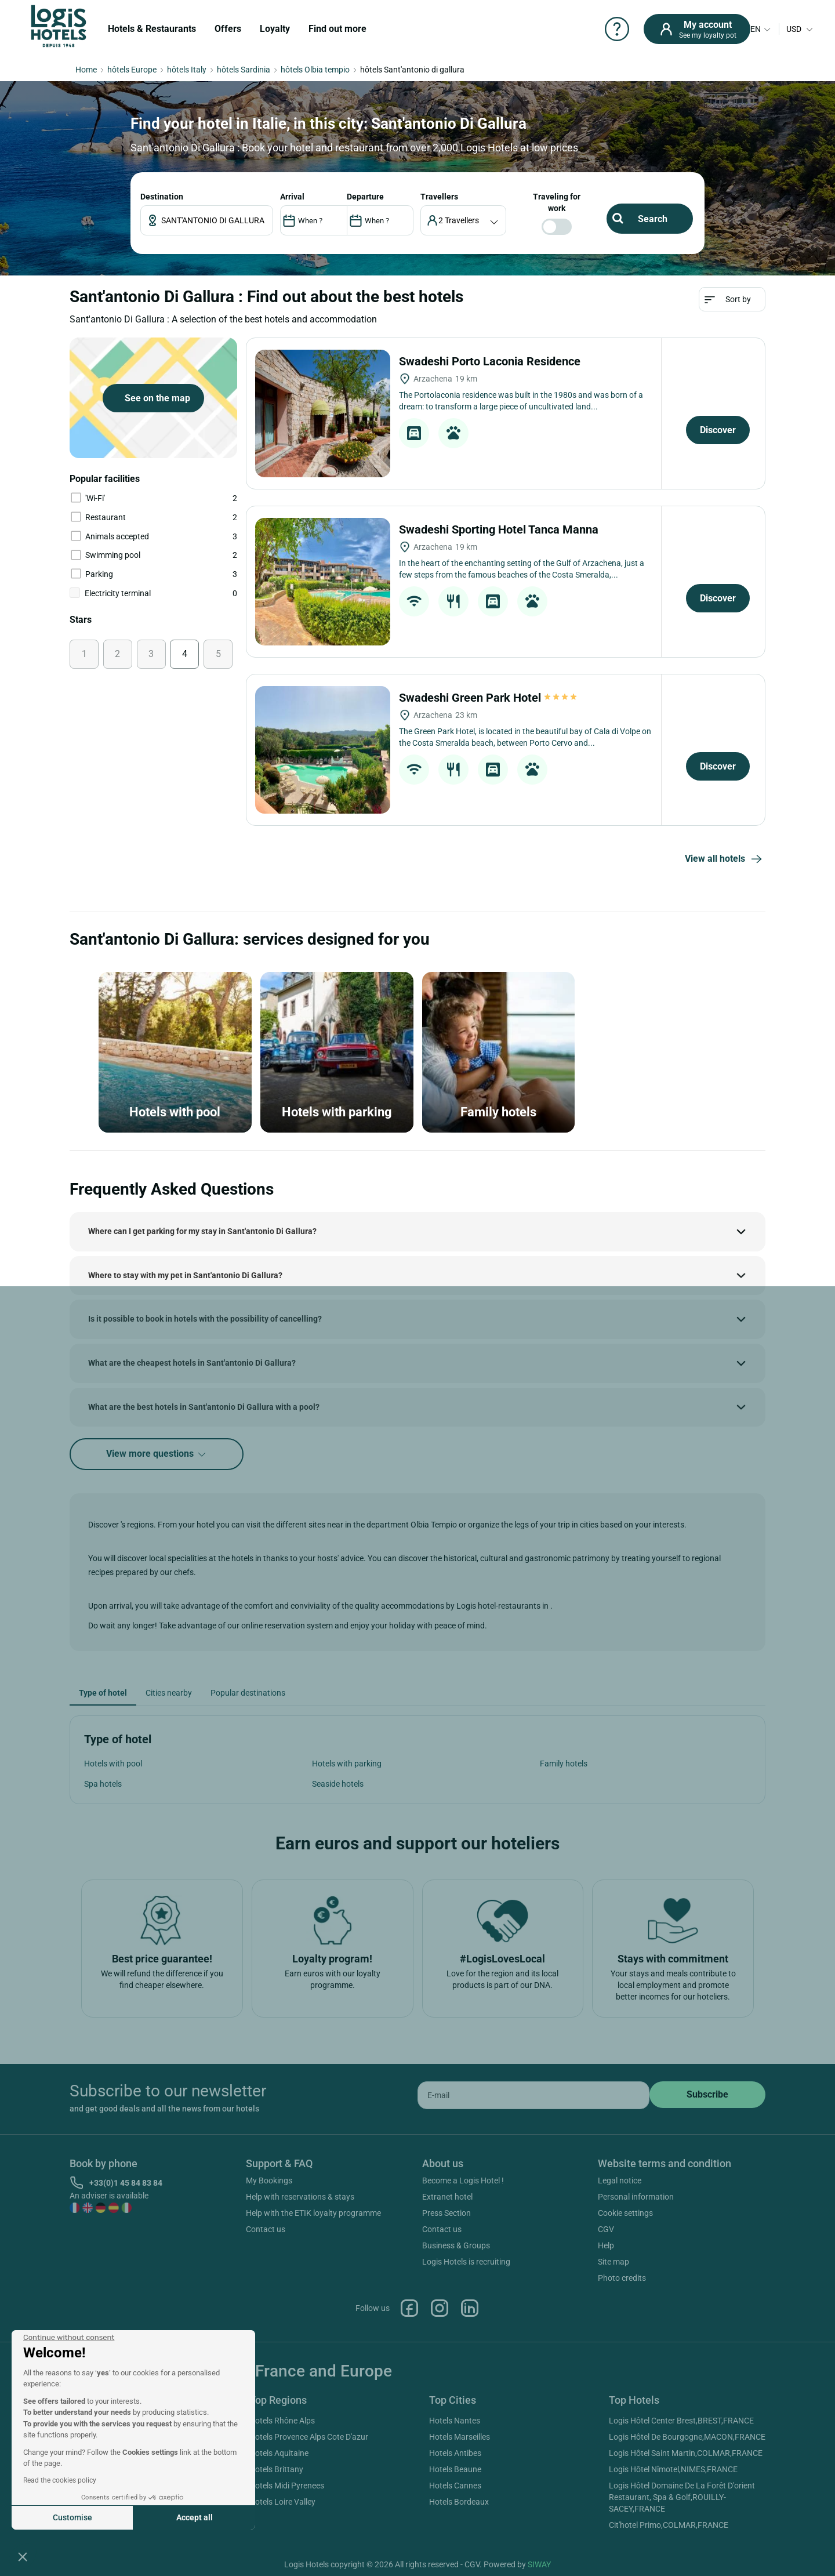  Describe the element at coordinates (455, 2453) in the screenshot. I see `Hotels Antibes` at that location.